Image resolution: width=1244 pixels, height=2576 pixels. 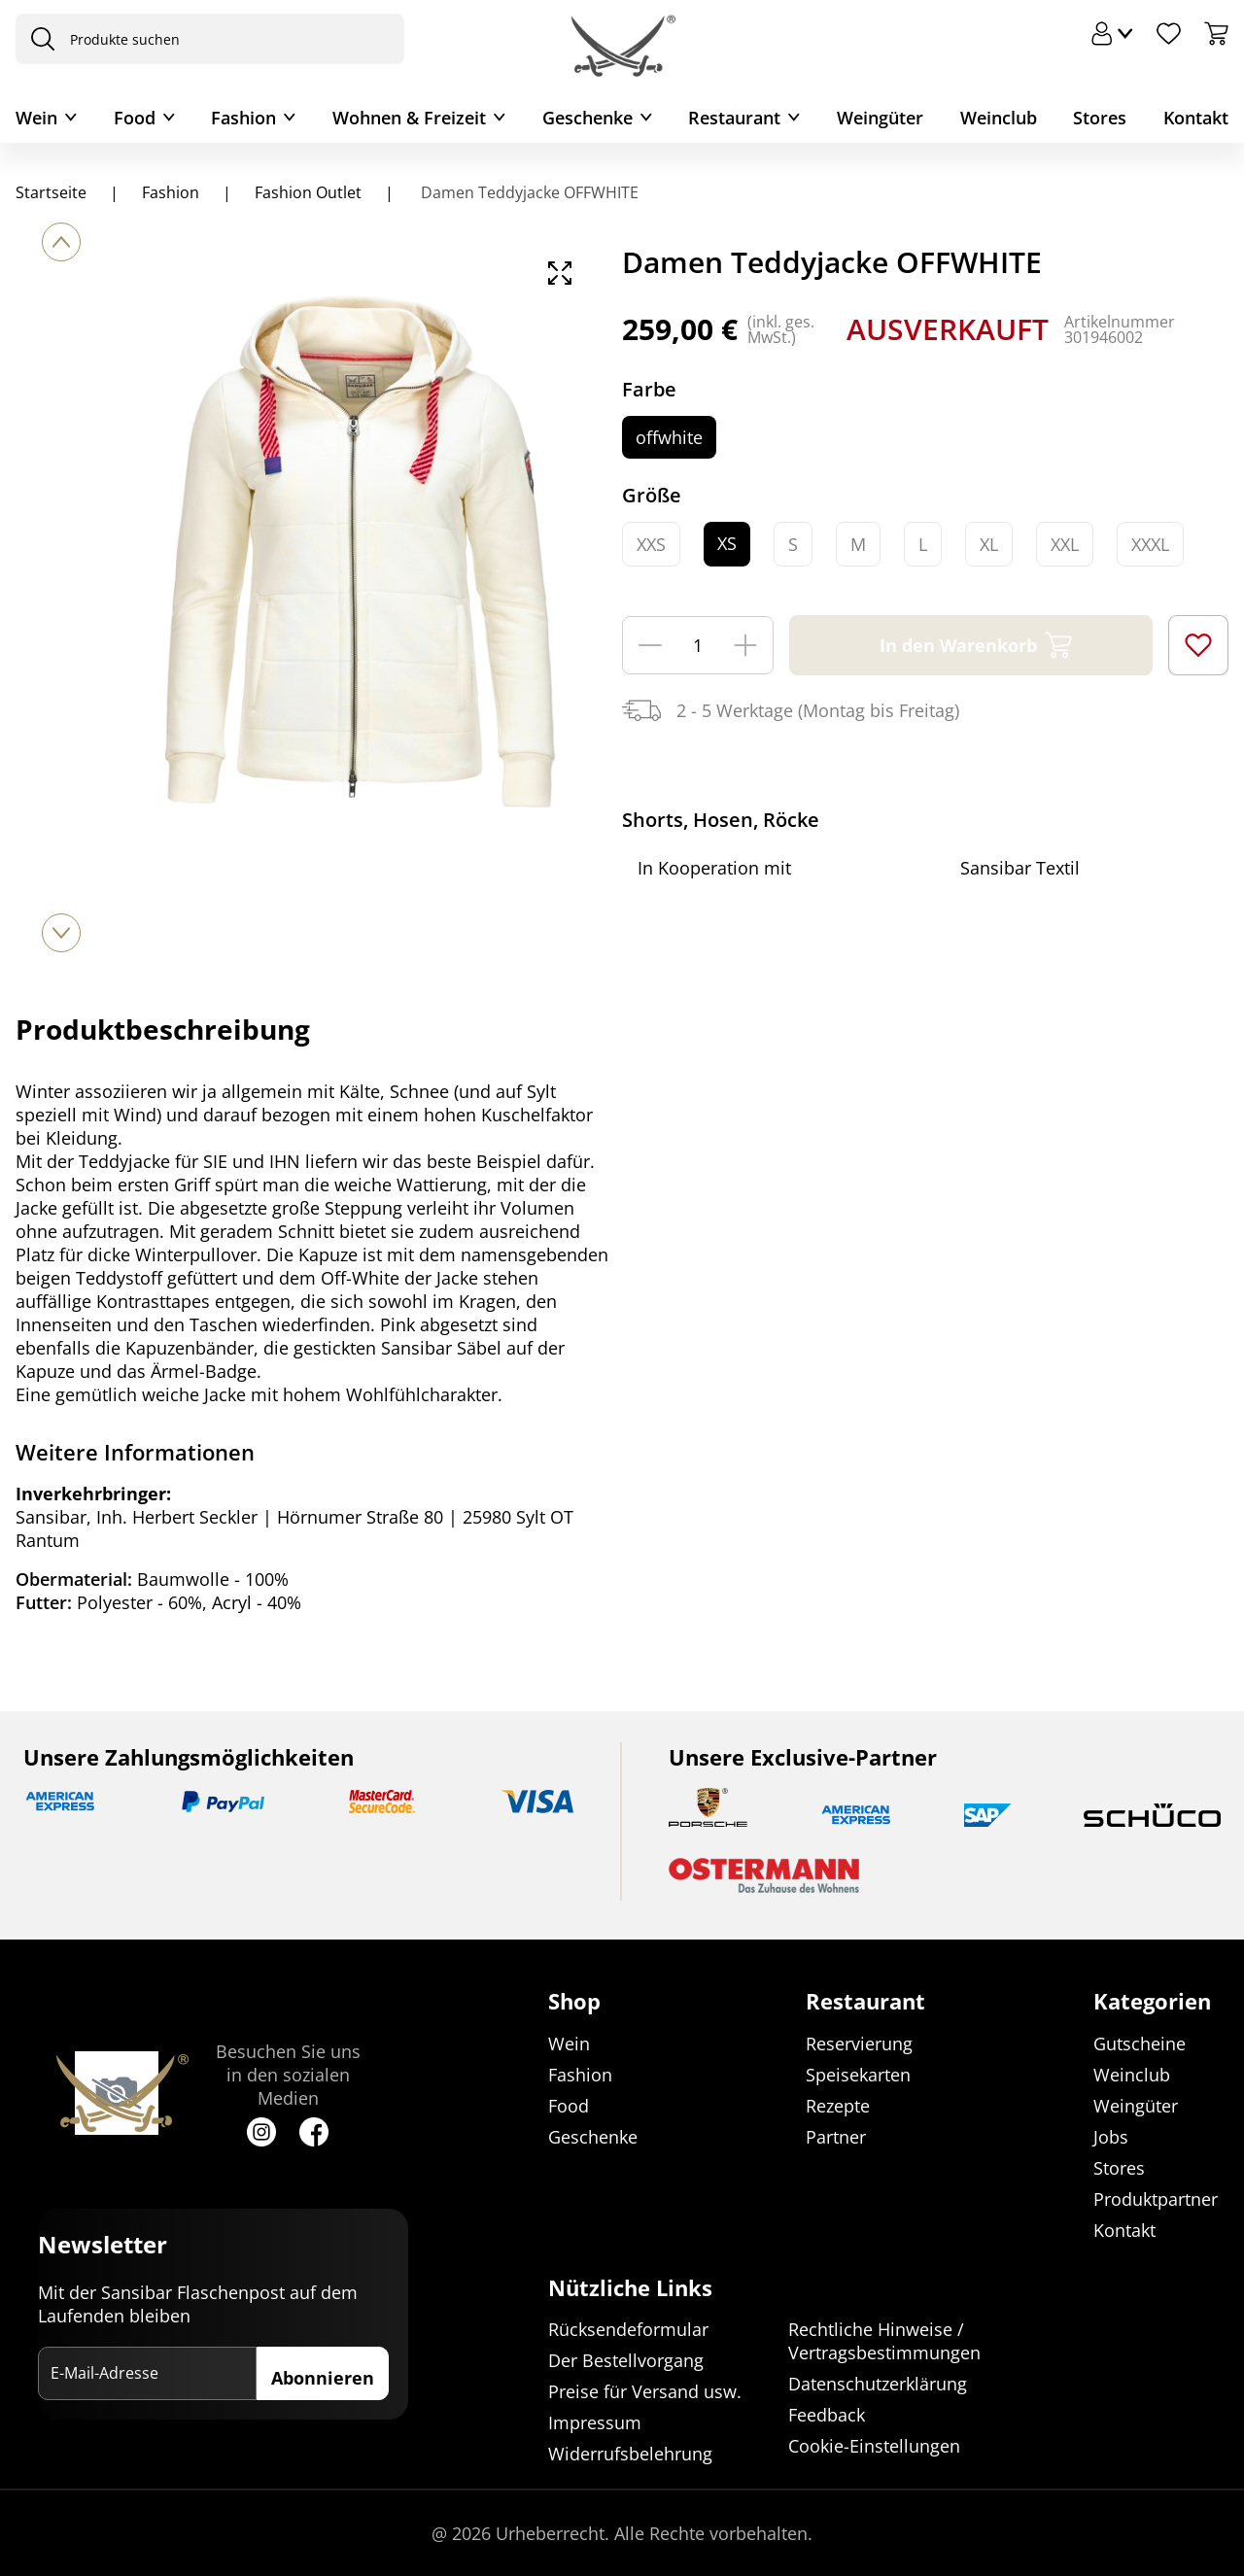 What do you see at coordinates (308, 192) in the screenshot?
I see `Fashion Outlet [Navigiere zu Fashion Outlet]` at bounding box center [308, 192].